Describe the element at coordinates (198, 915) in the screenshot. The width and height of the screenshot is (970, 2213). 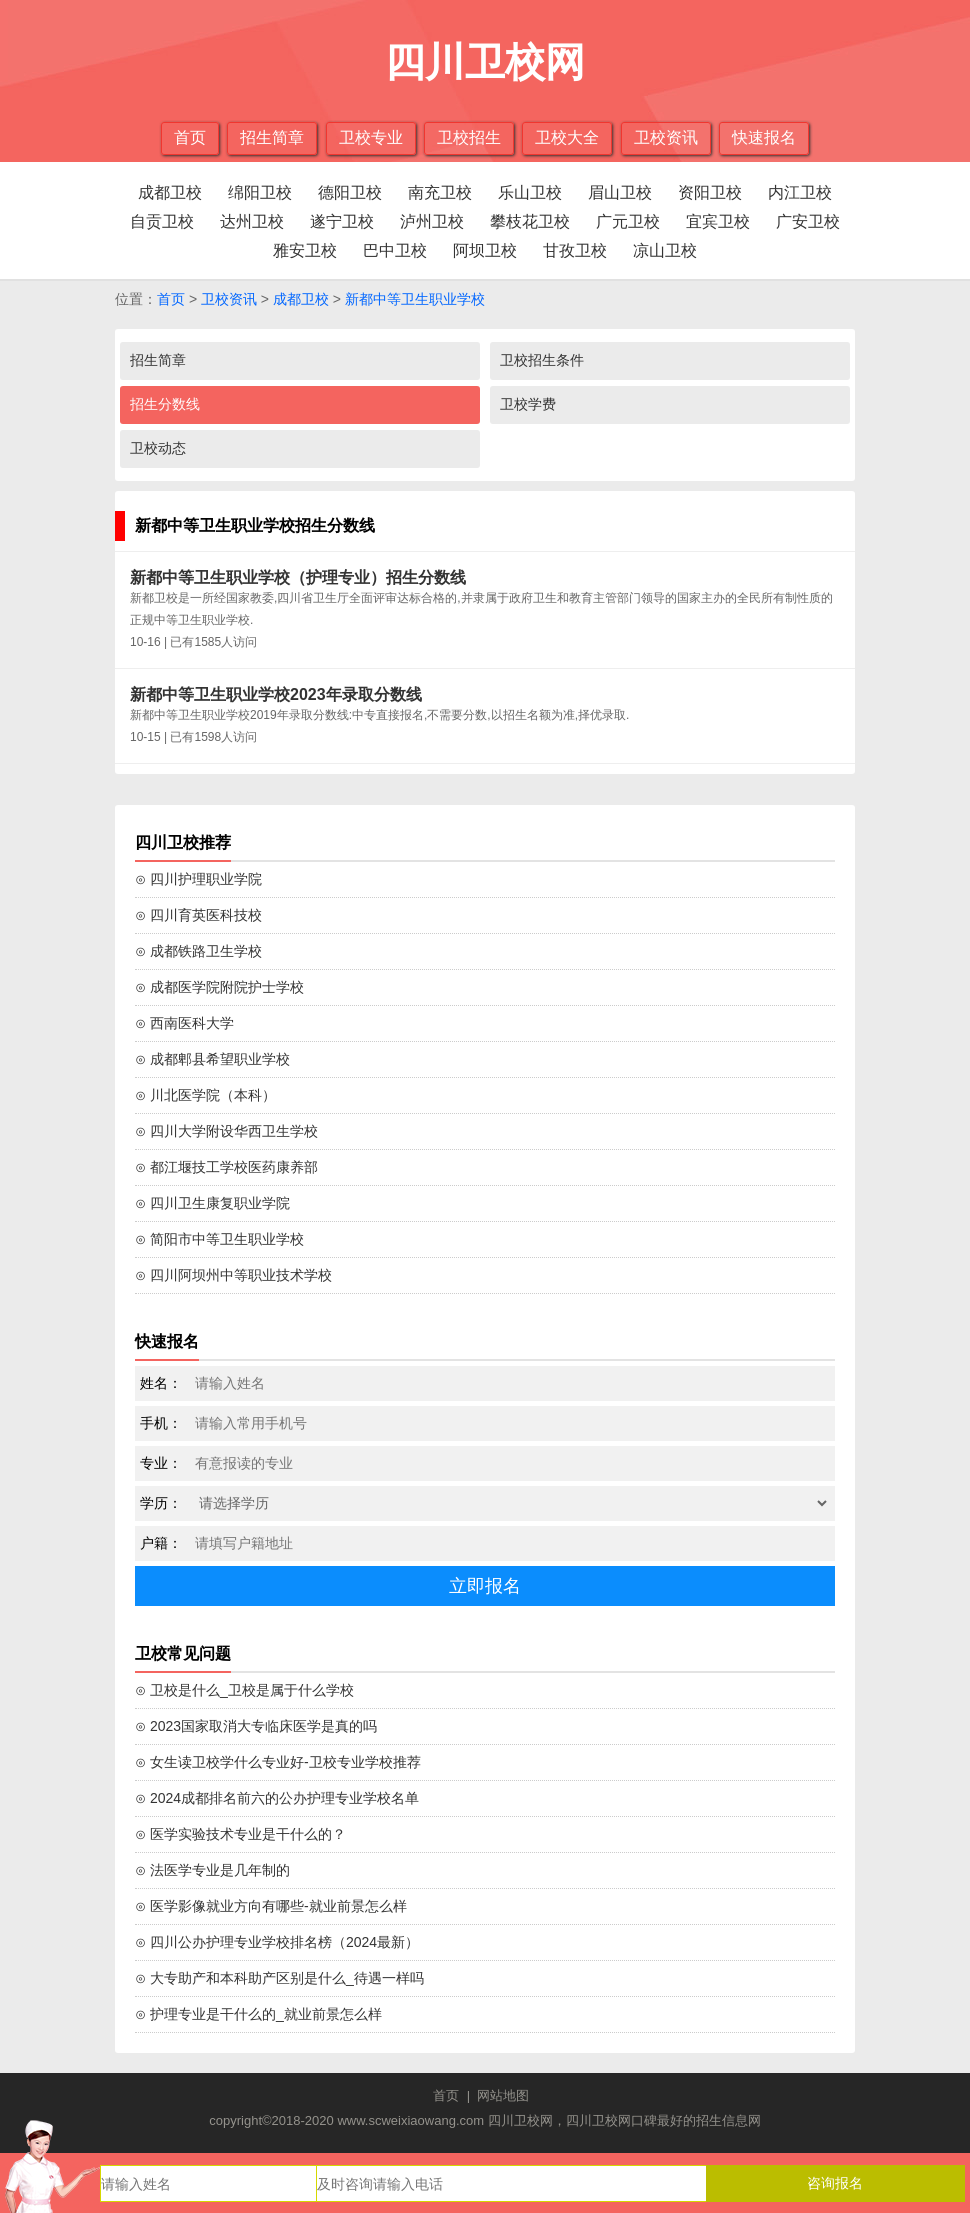
I see `⊙ 四川育英医科技校` at that location.